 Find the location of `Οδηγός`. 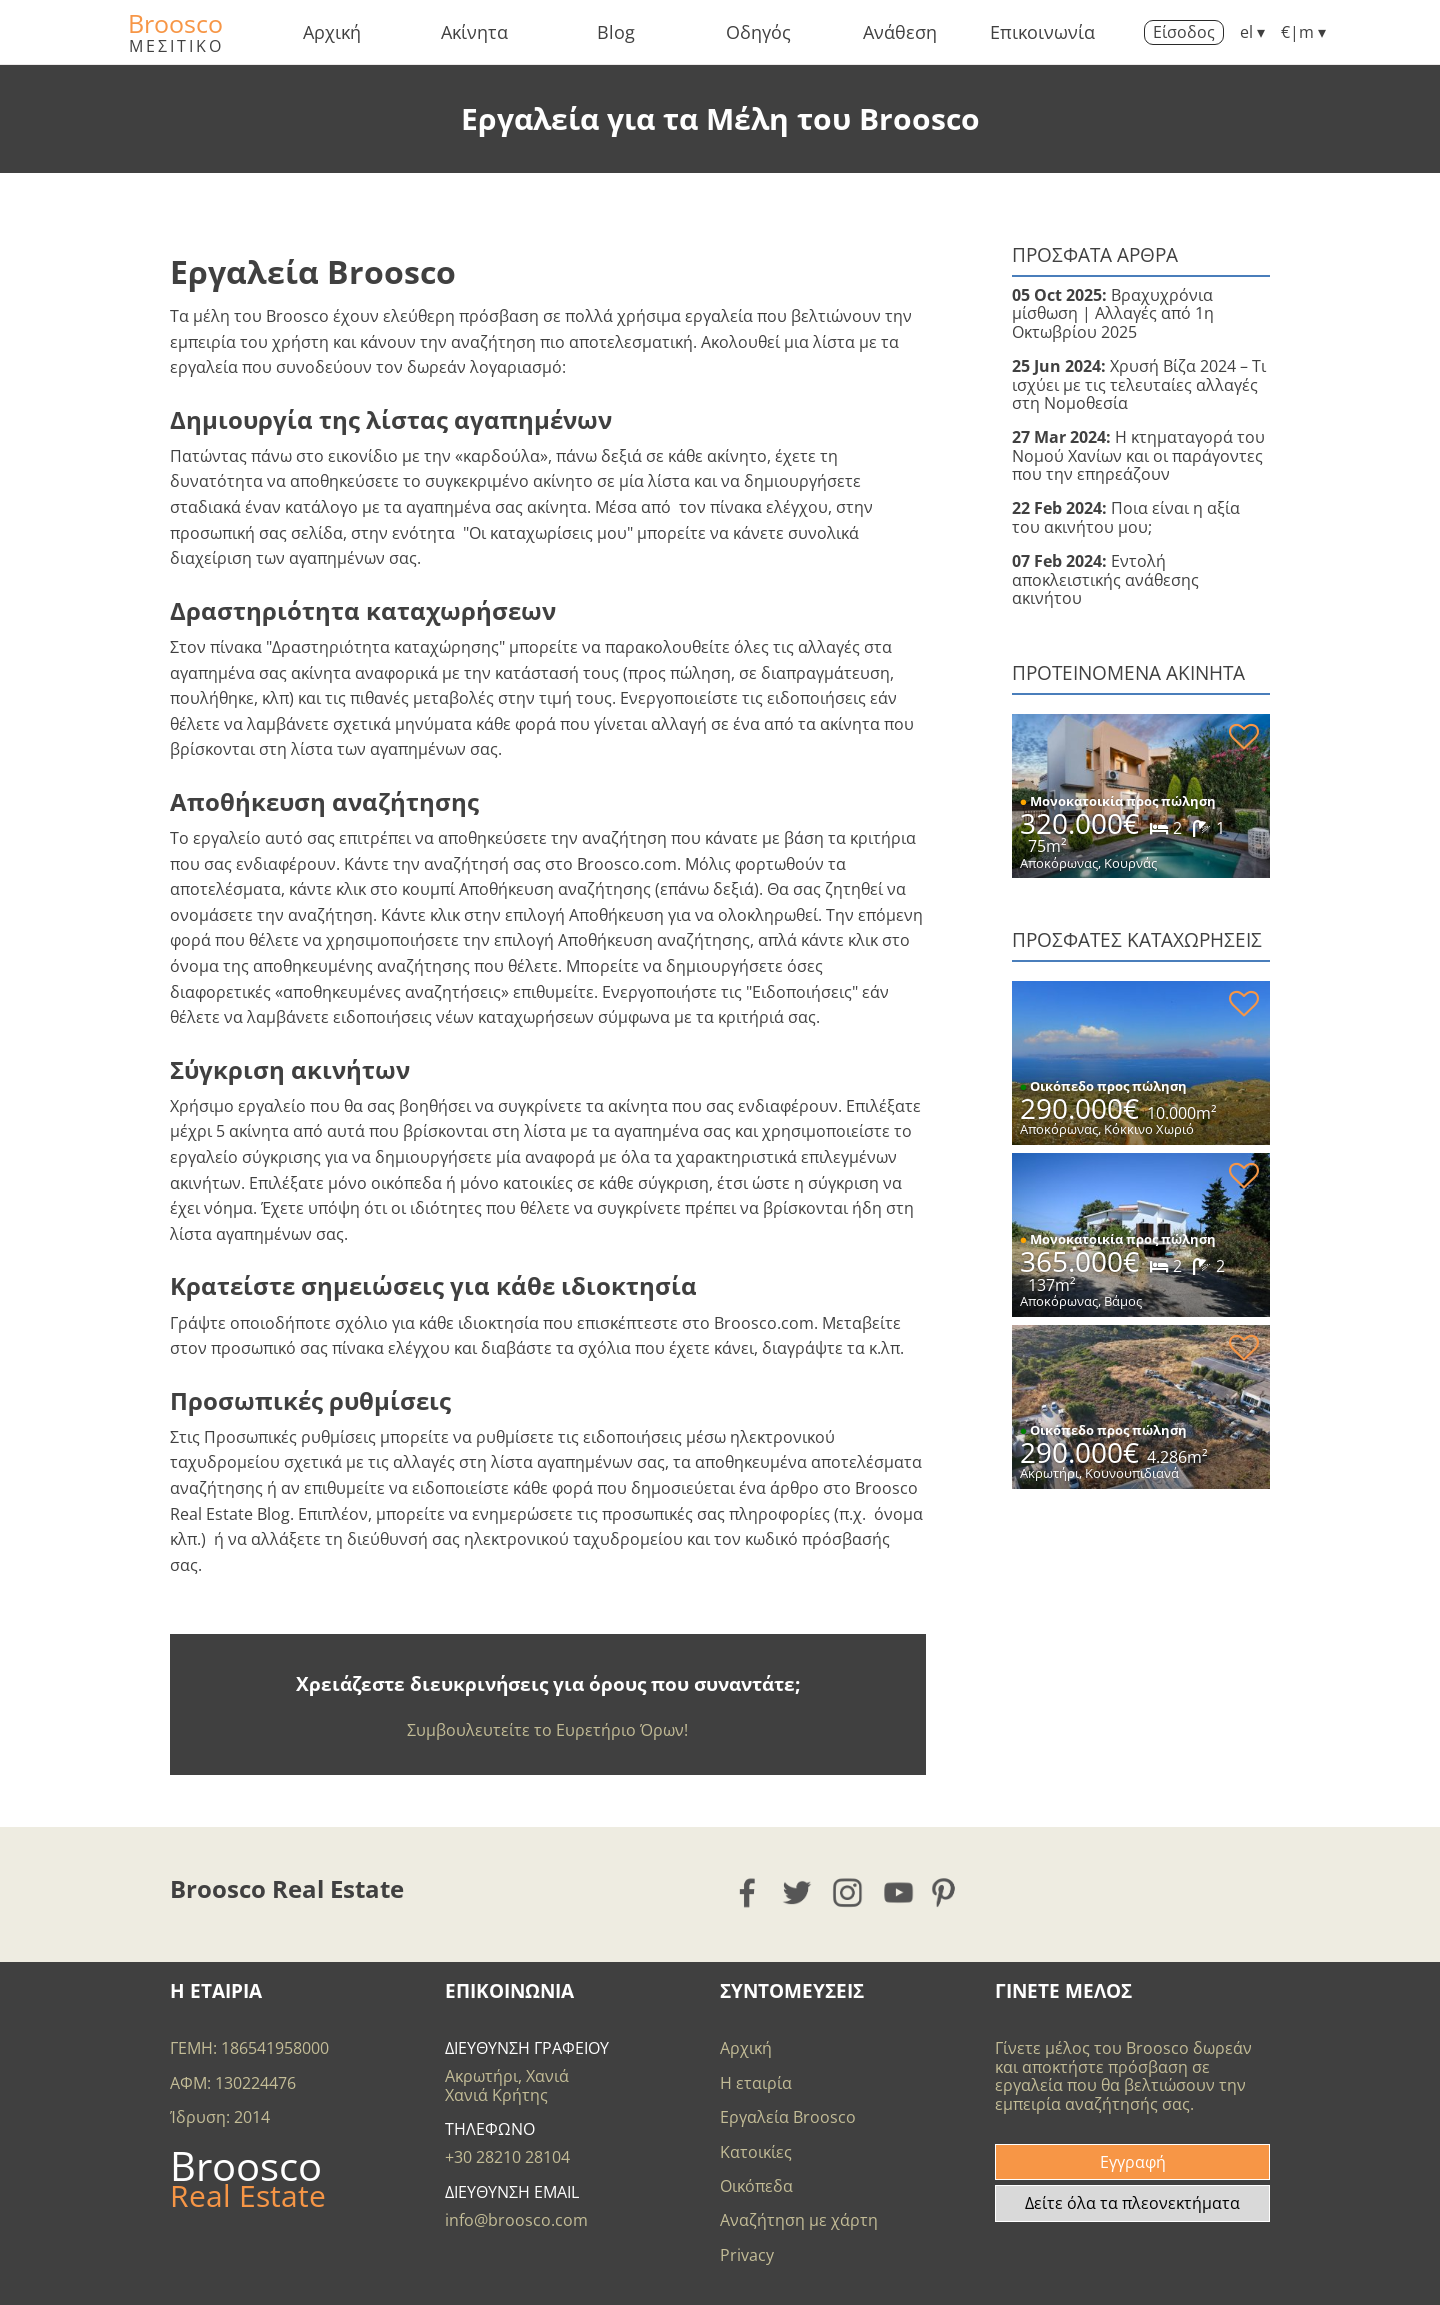

Οδηγός is located at coordinates (758, 32).